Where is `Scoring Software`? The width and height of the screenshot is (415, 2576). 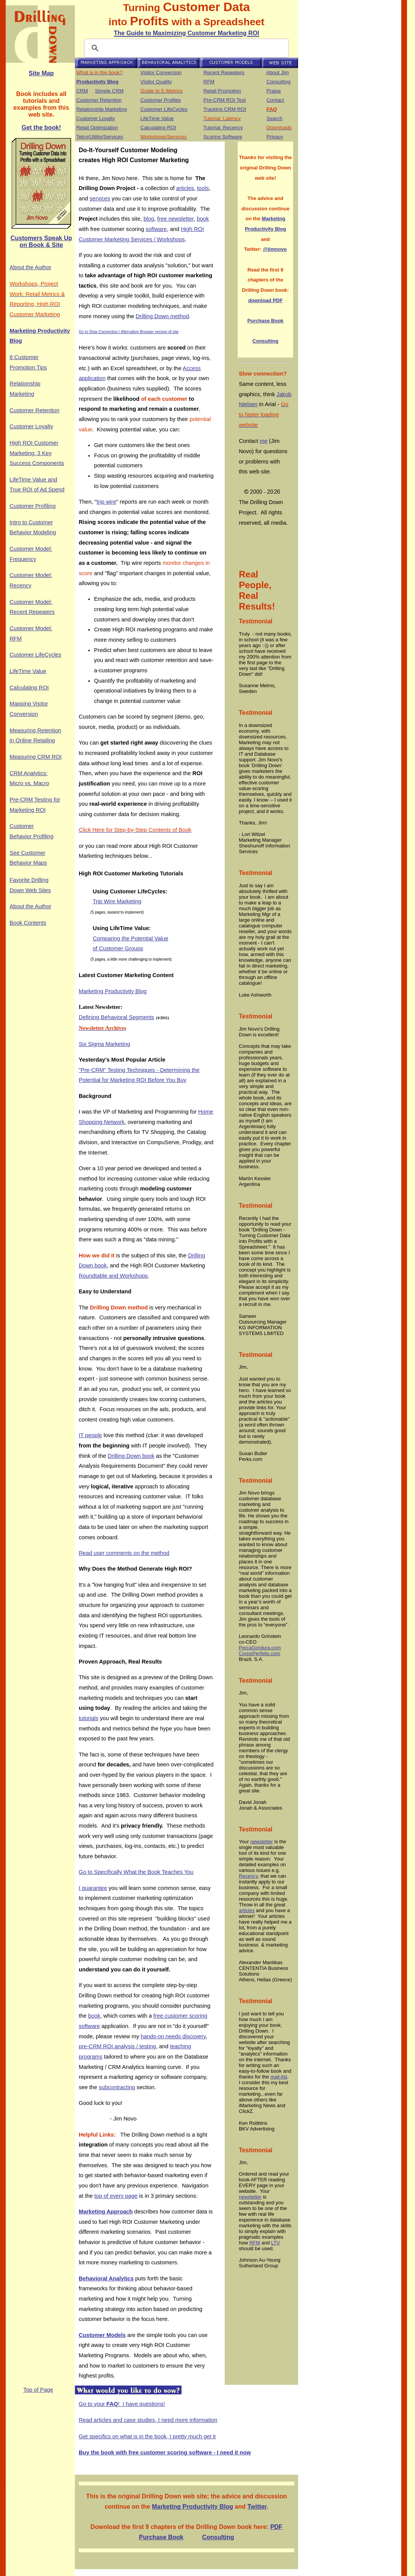
Scoring Software is located at coordinates (222, 137).